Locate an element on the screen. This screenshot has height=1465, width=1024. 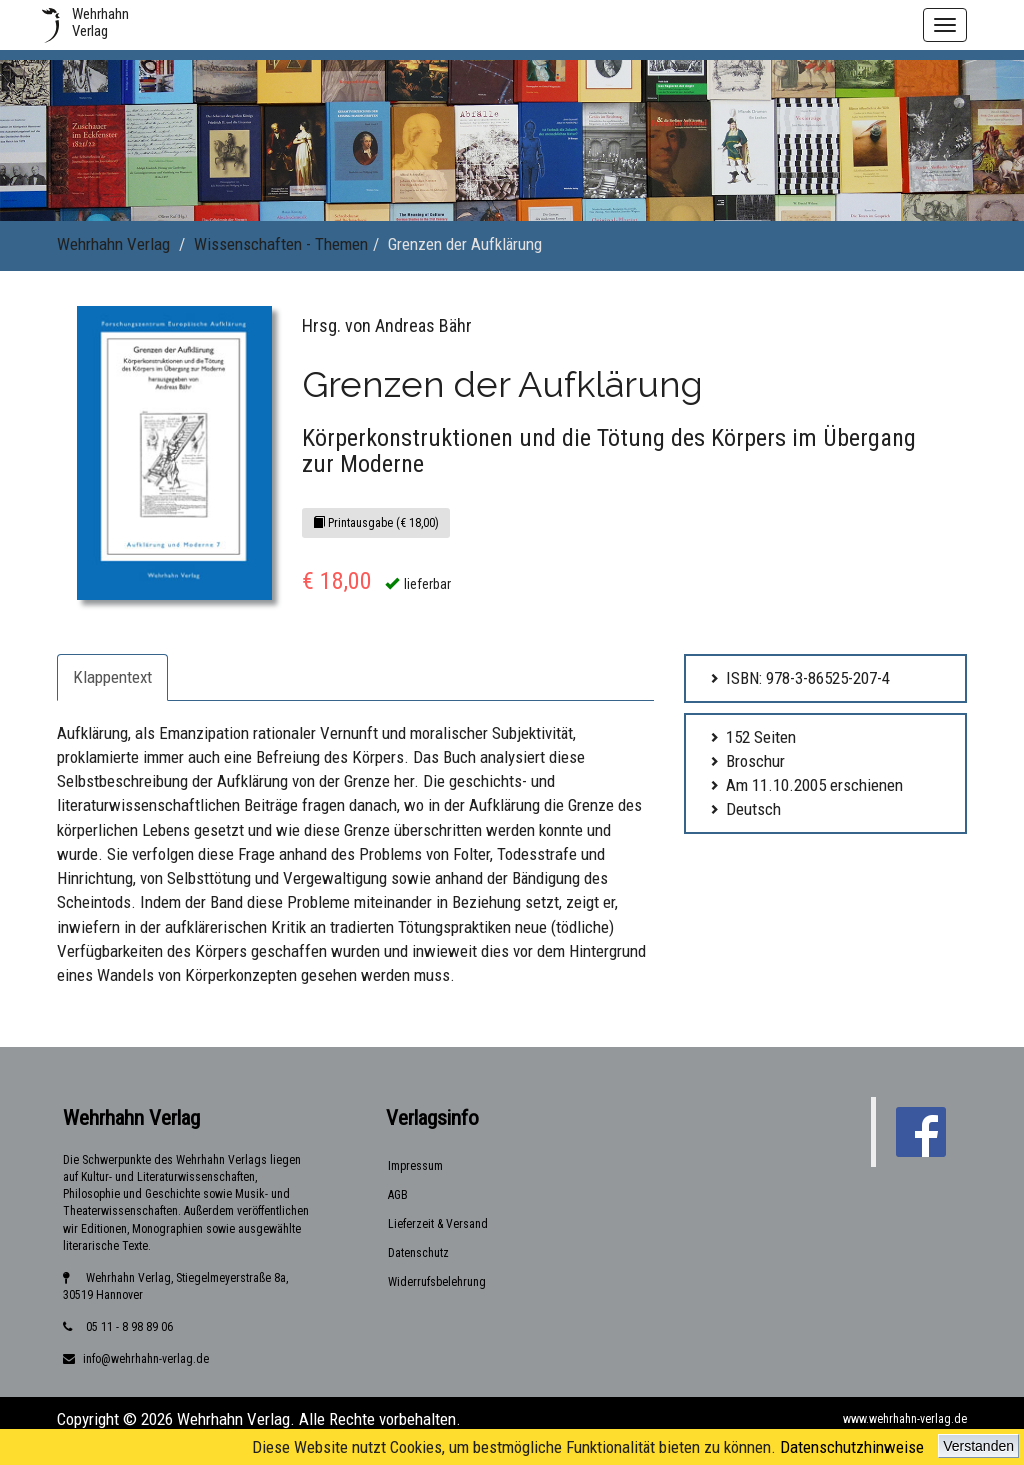
Klappentext is located at coordinates (112, 677).